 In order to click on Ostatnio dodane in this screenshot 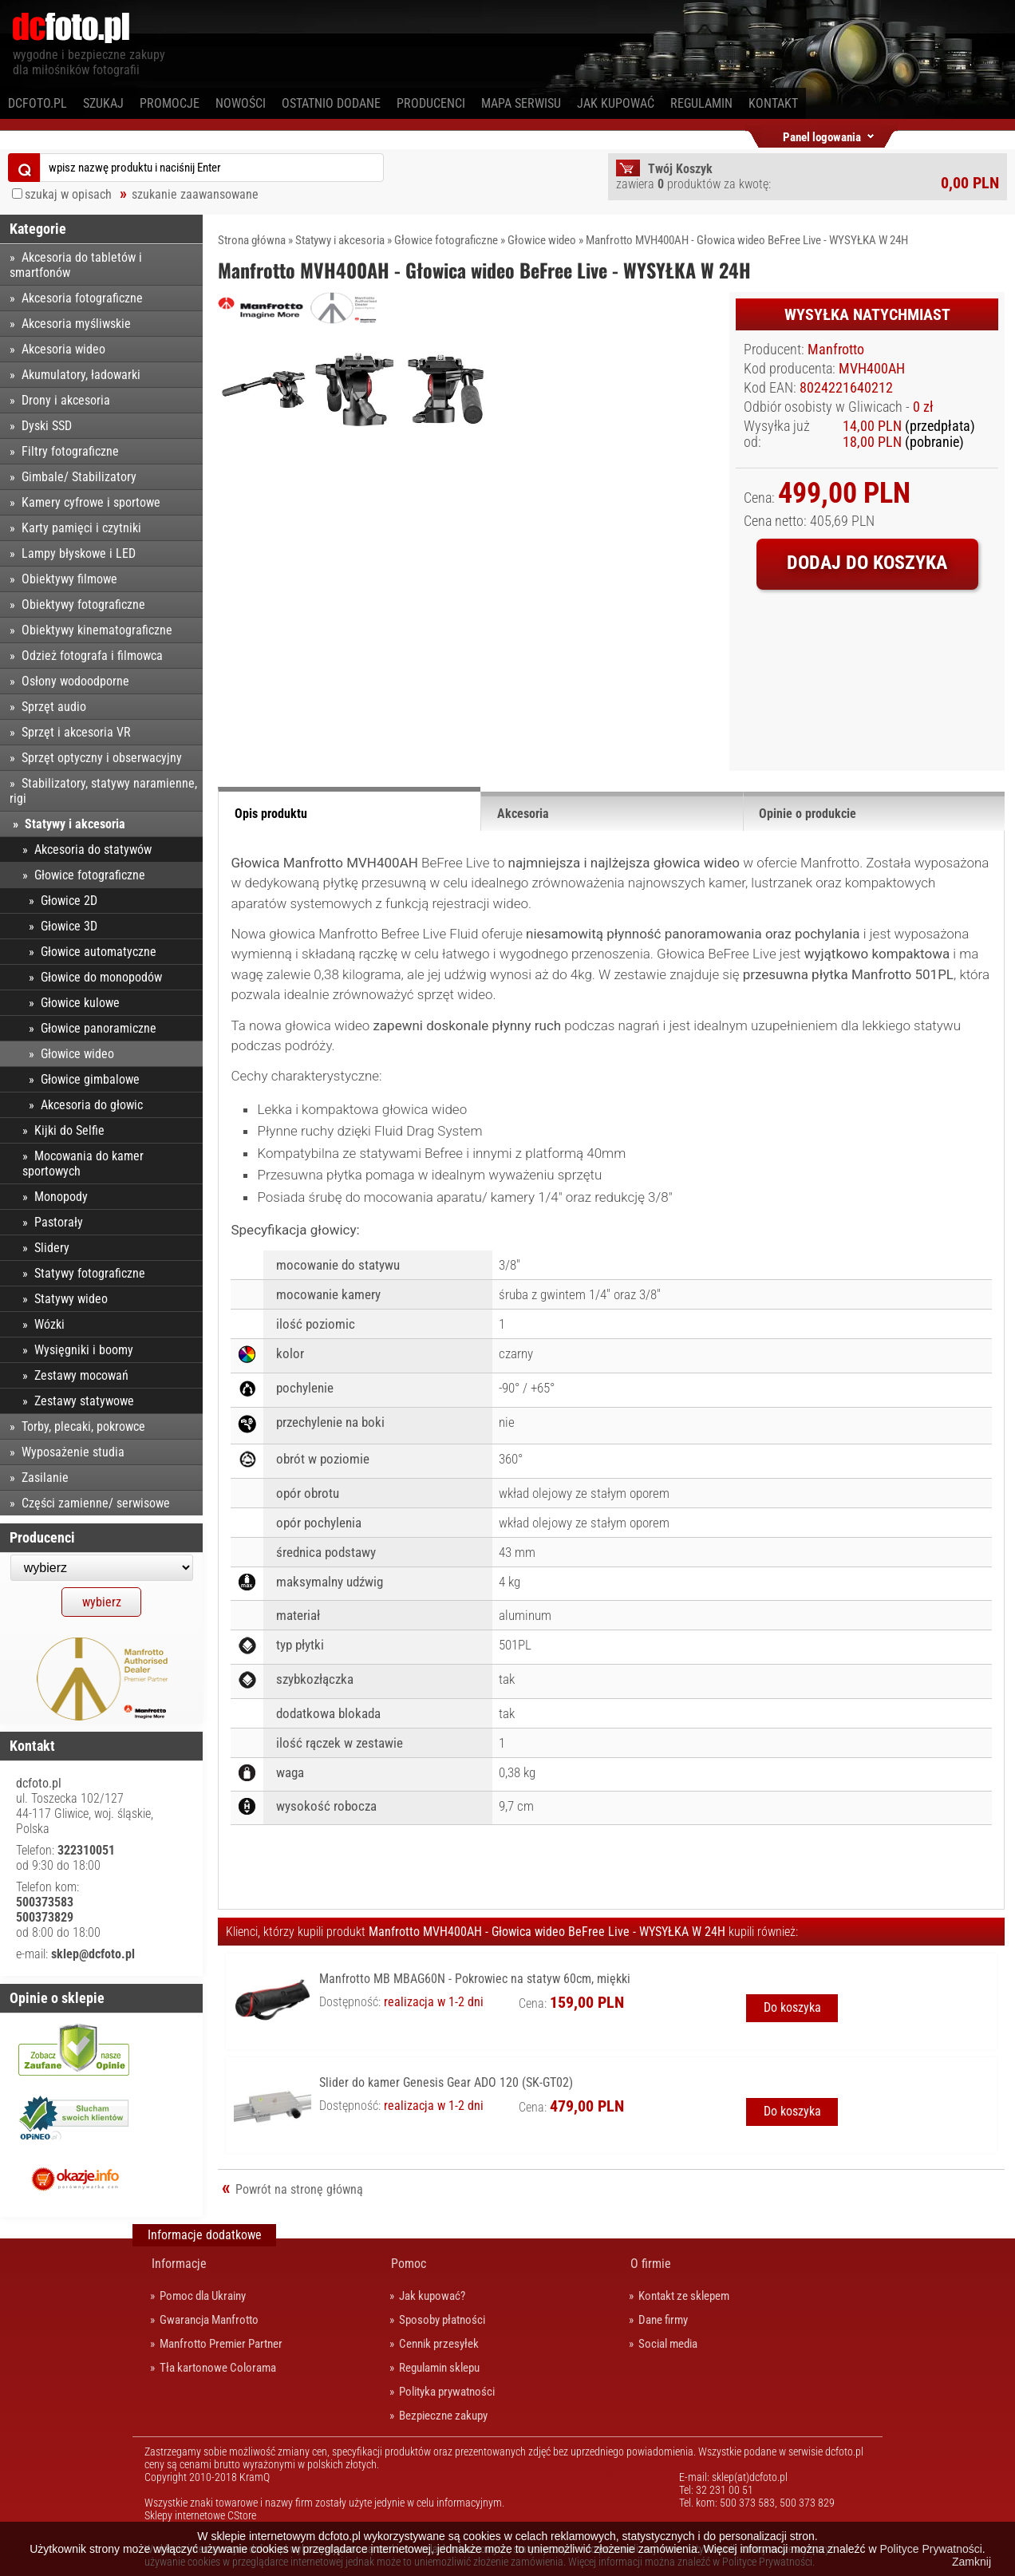, I will do `click(331, 103)`.